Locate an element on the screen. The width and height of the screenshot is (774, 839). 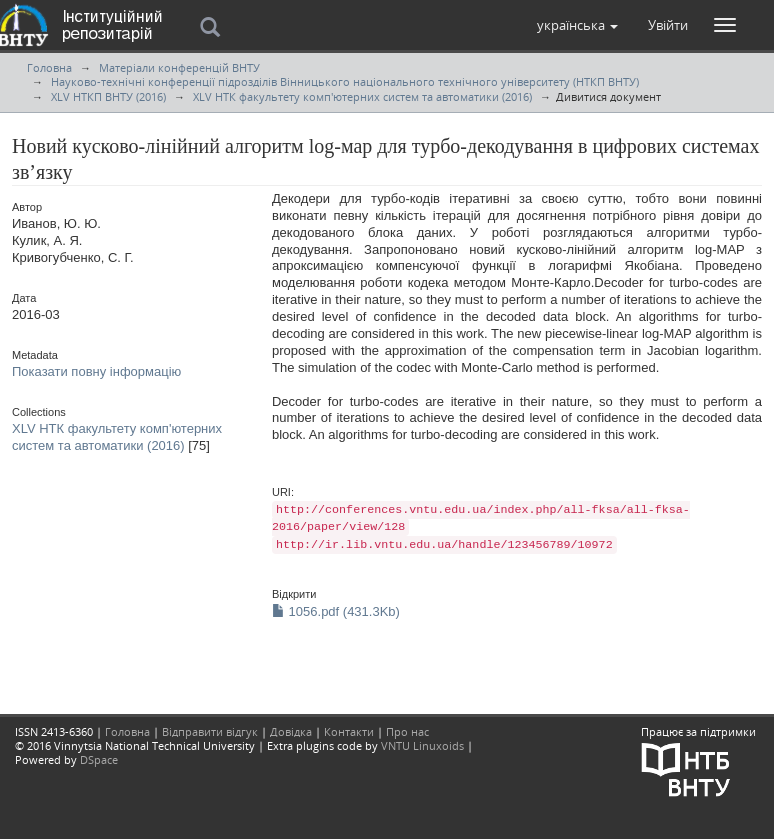
Про нас is located at coordinates (407, 731).